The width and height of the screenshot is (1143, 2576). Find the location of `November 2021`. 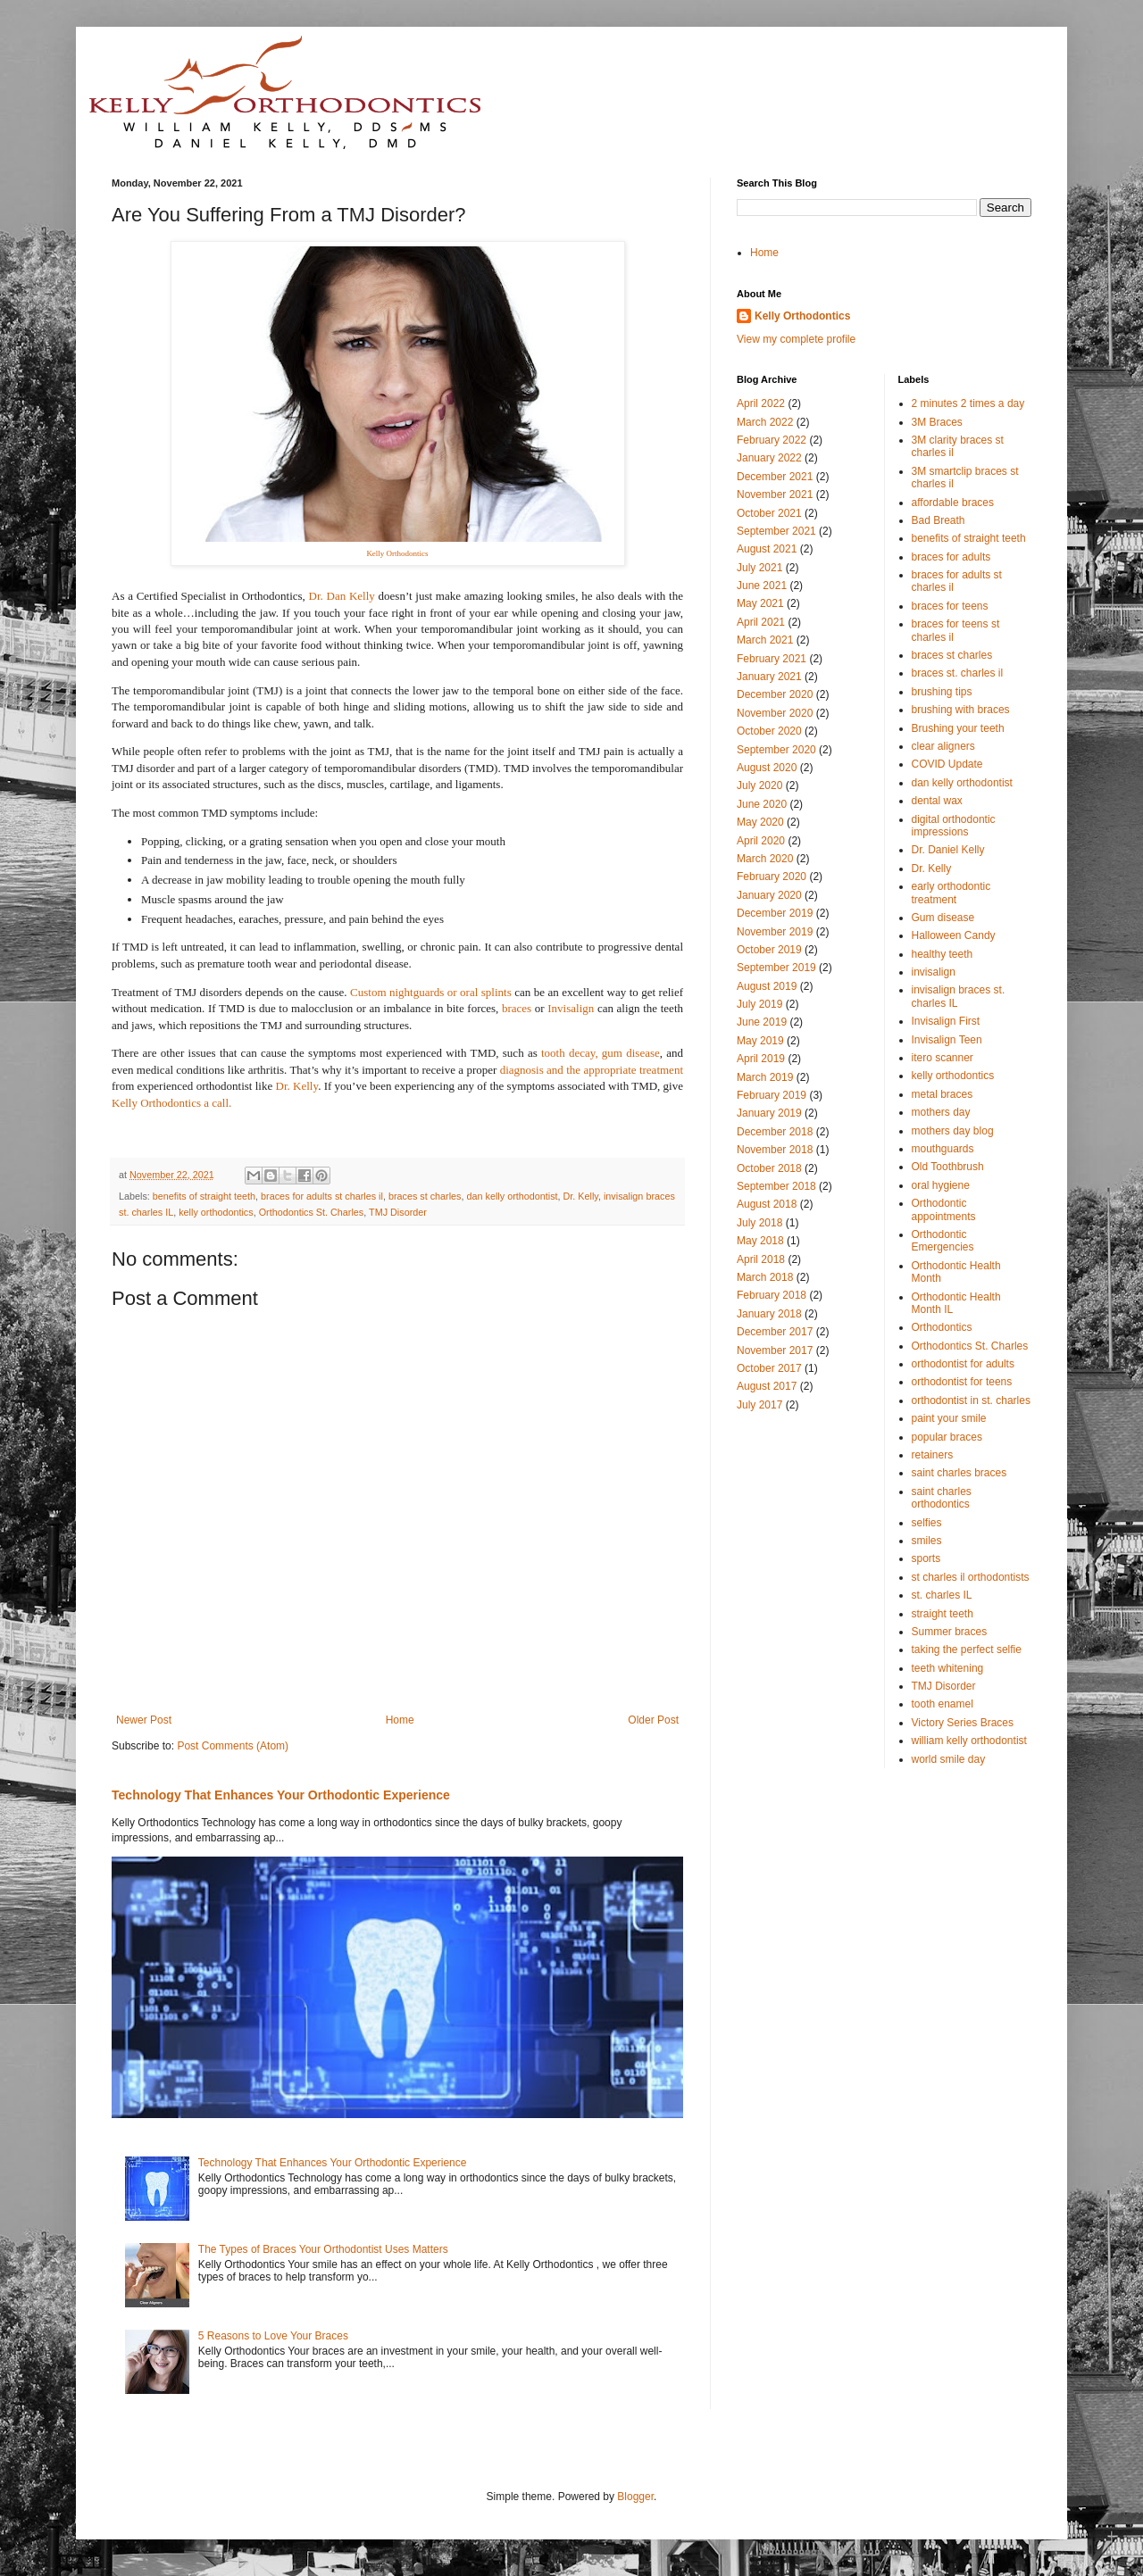

November 2021 is located at coordinates (775, 494).